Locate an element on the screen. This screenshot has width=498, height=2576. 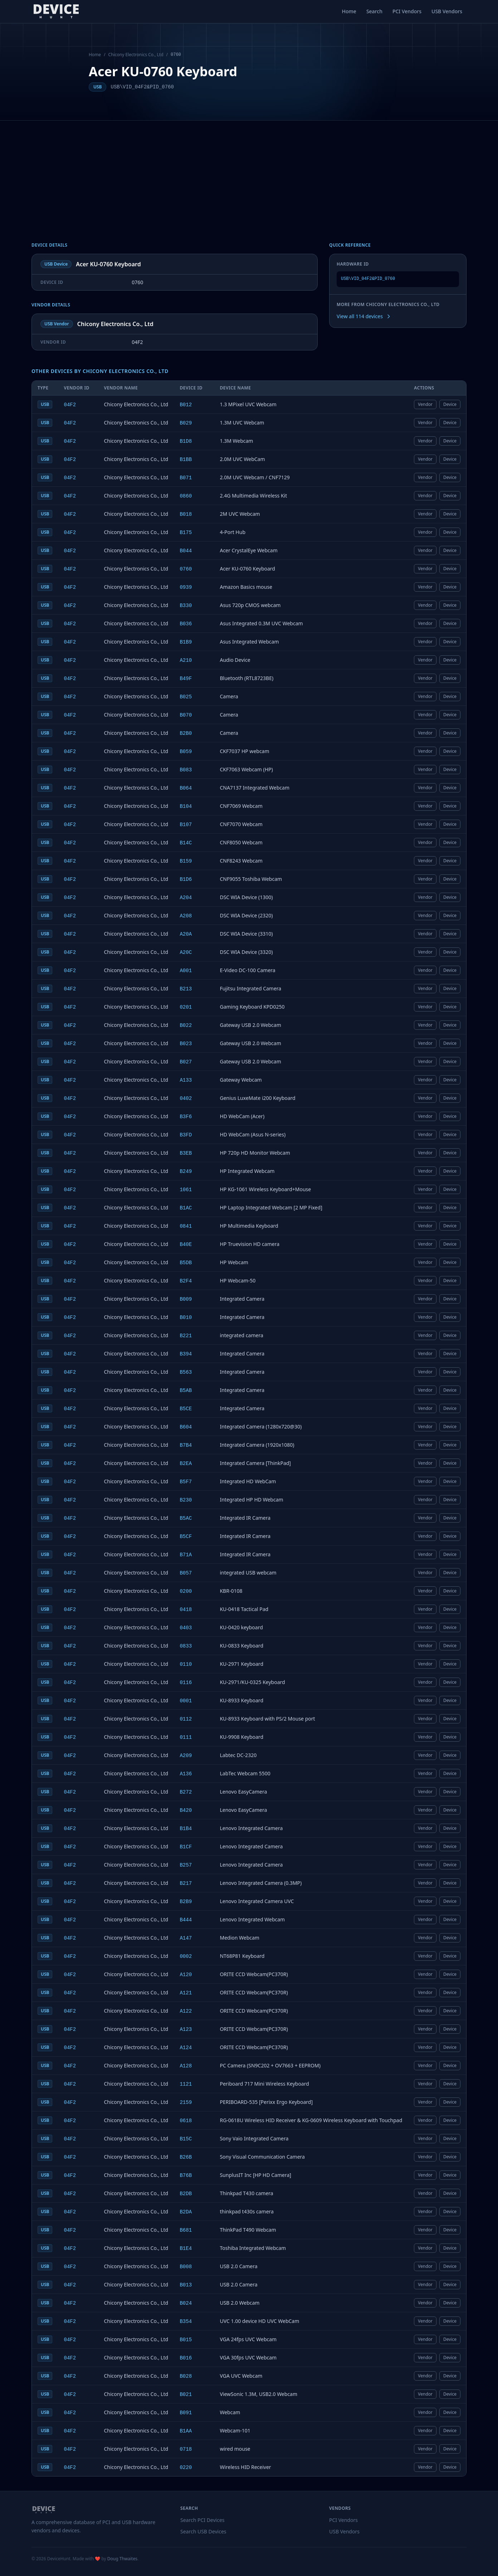
[Advertisement] is located at coordinates (249, 174).